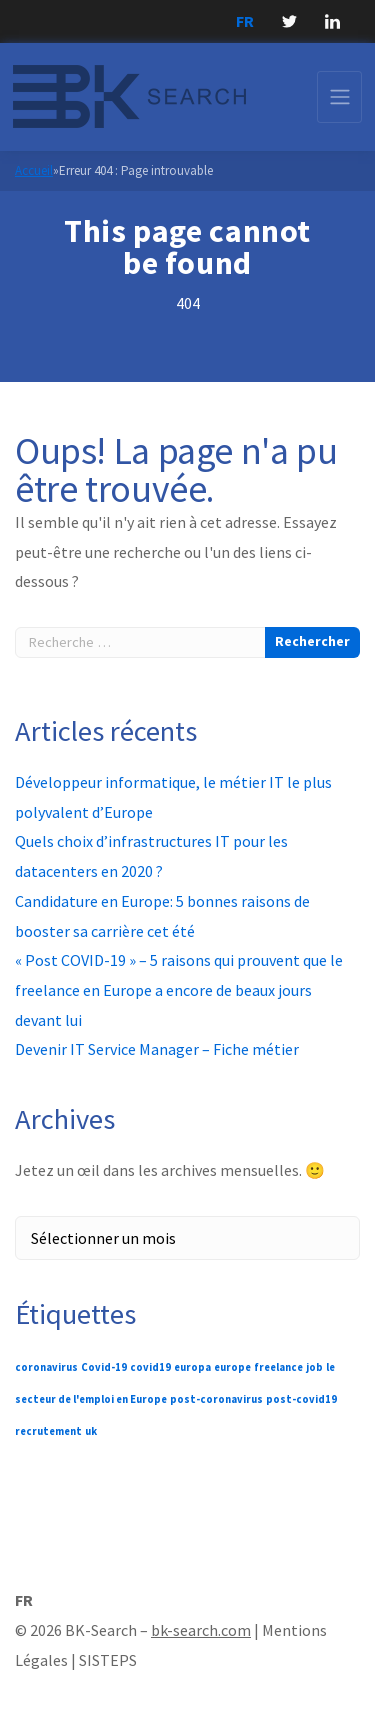 This screenshot has width=375, height=1725. I want to click on europe [europe (1 élément)], so click(232, 1367).